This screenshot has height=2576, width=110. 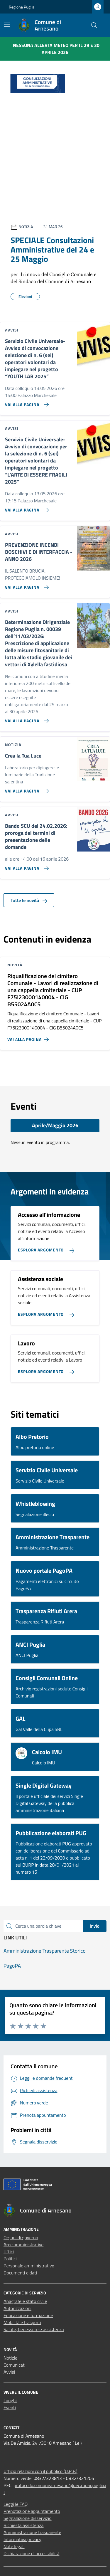 I want to click on Notizie, so click(x=10, y=2357).